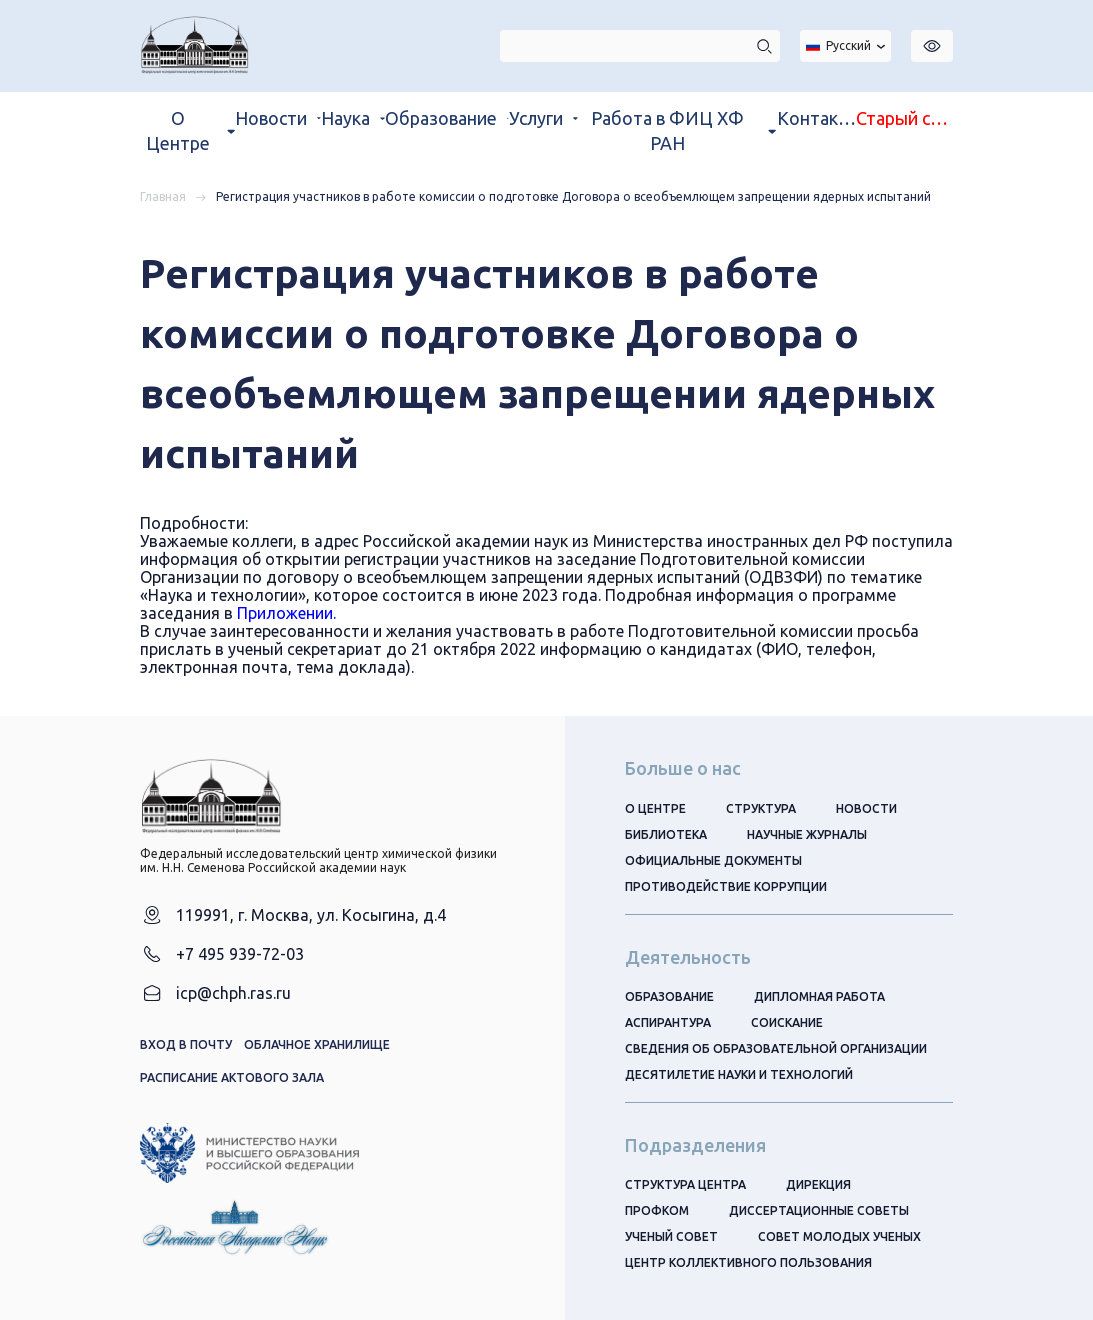 The width and height of the screenshot is (1093, 1320). Describe the element at coordinates (713, 860) in the screenshot. I see `Официальные документы` at that location.